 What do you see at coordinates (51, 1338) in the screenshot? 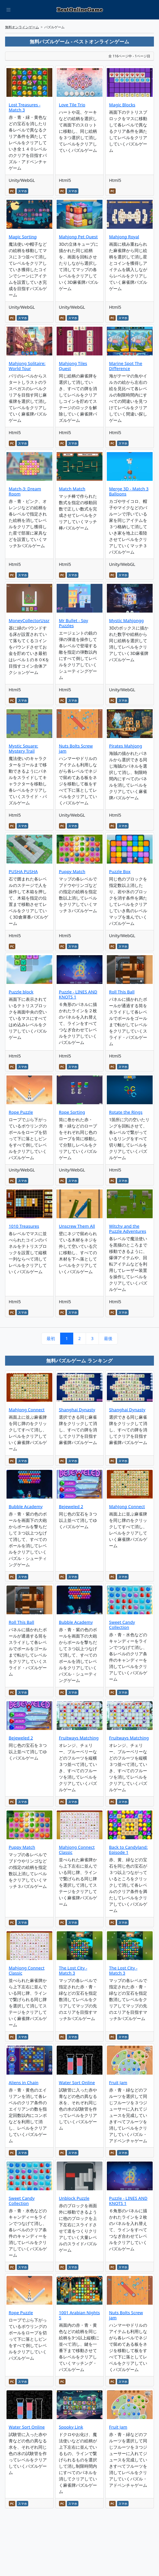
I see `最初` at bounding box center [51, 1338].